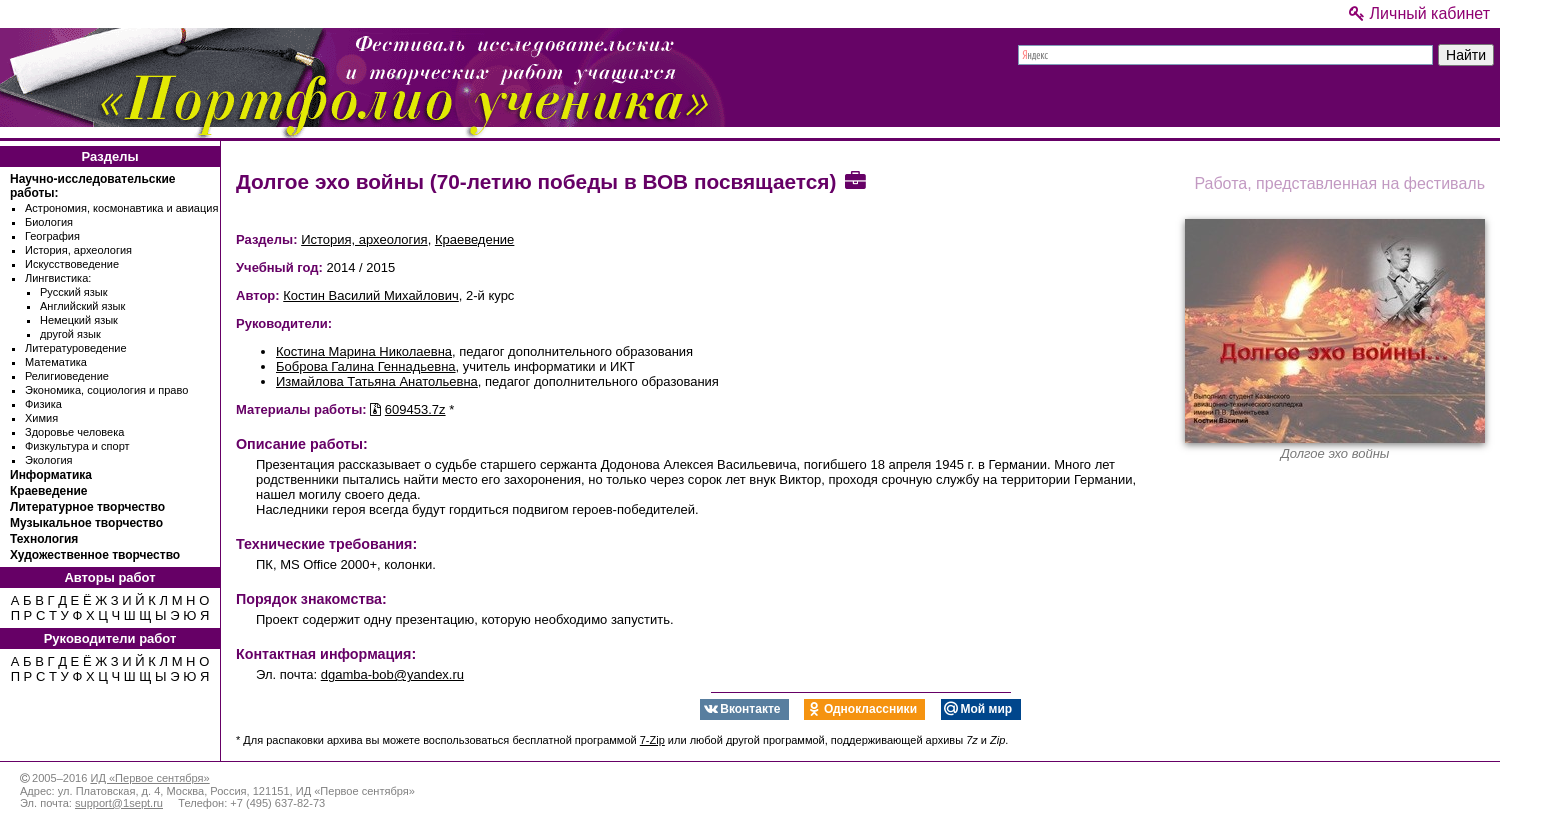 The width and height of the screenshot is (1568, 819). I want to click on Технология, so click(44, 539).